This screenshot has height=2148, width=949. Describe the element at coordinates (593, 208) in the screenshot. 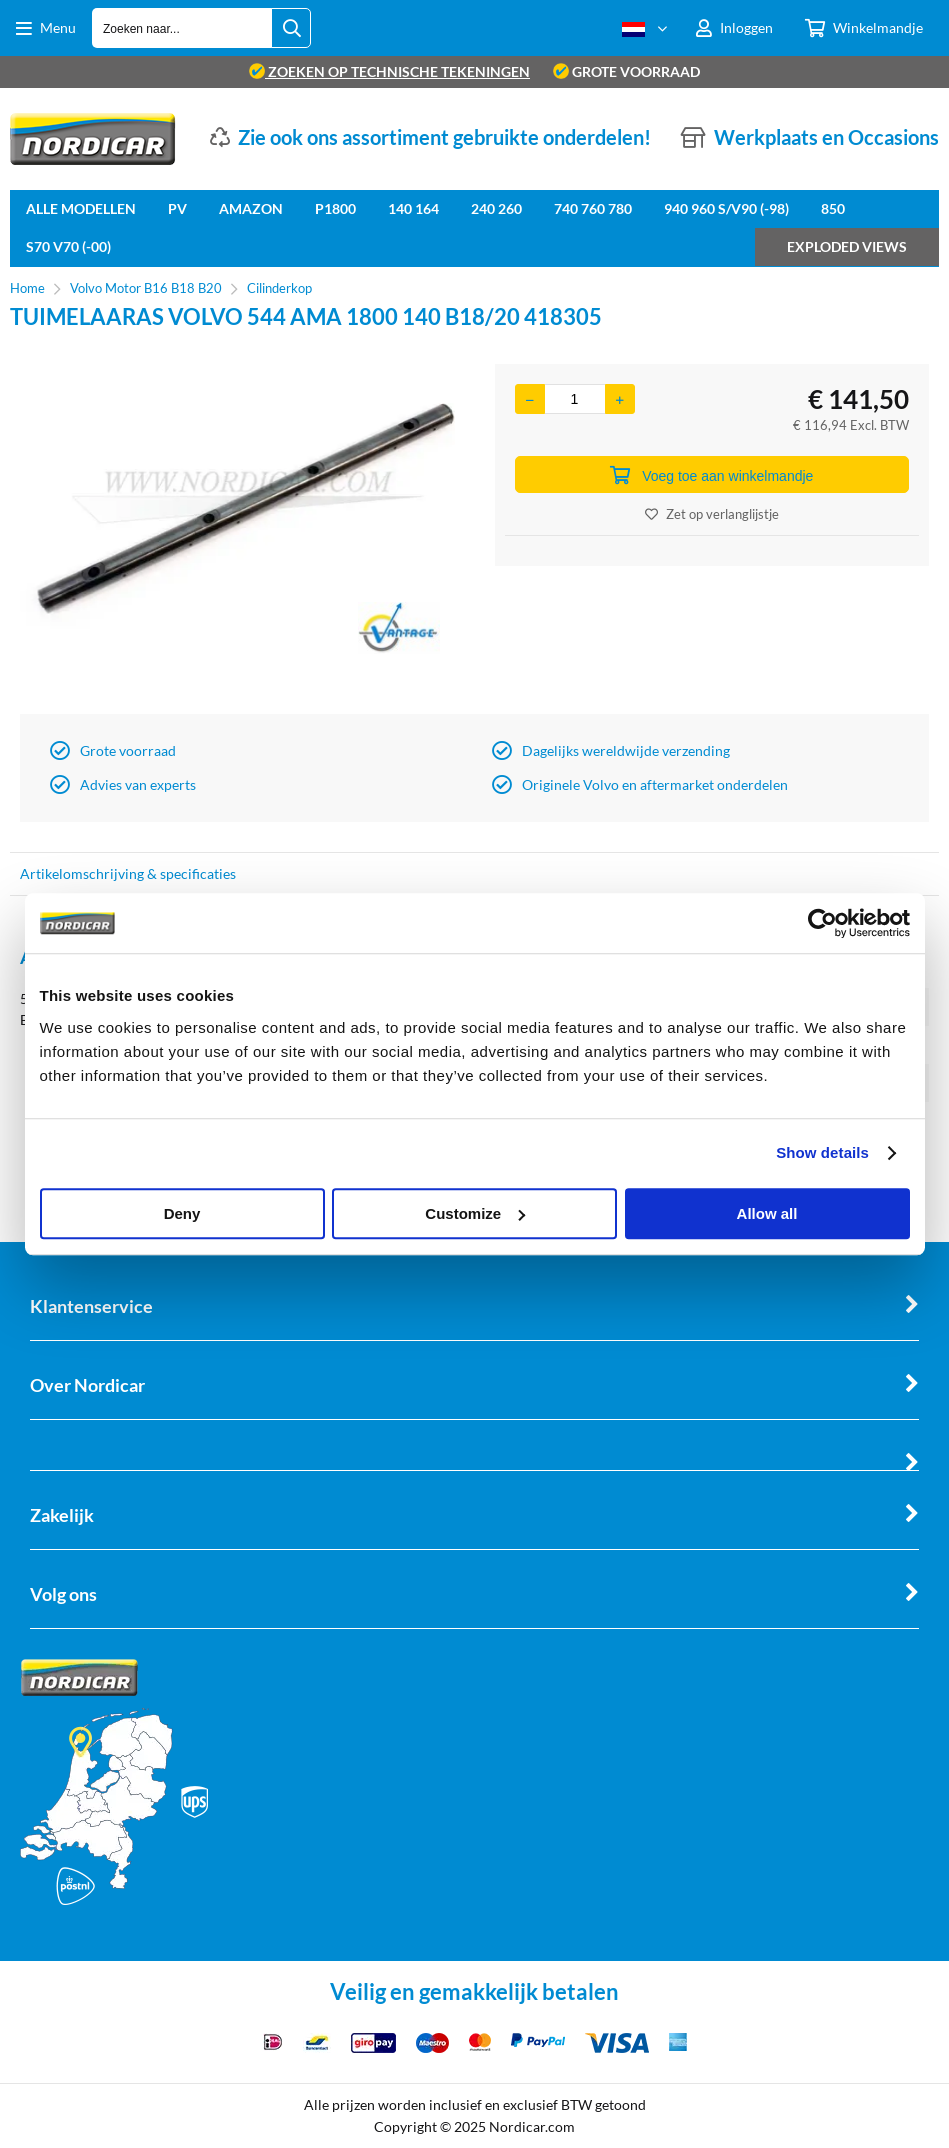

I see `740 760 780` at that location.